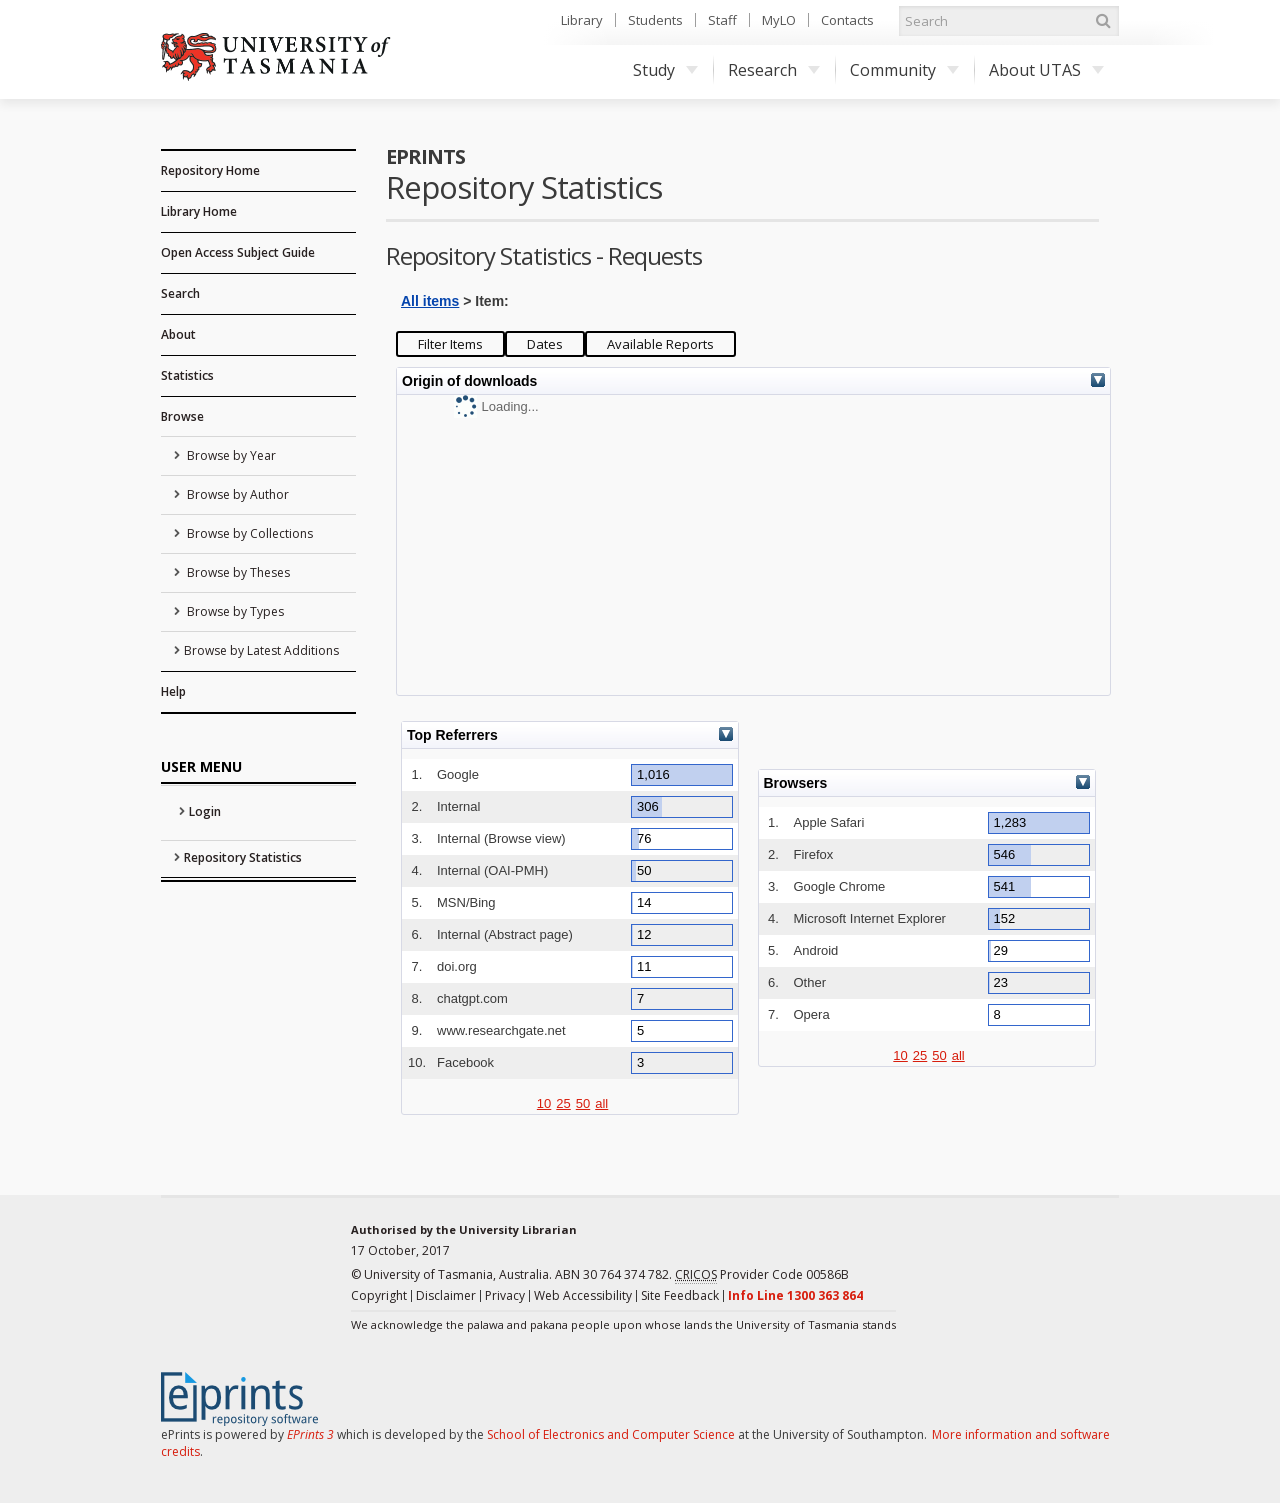  I want to click on Contacts, so click(847, 20).